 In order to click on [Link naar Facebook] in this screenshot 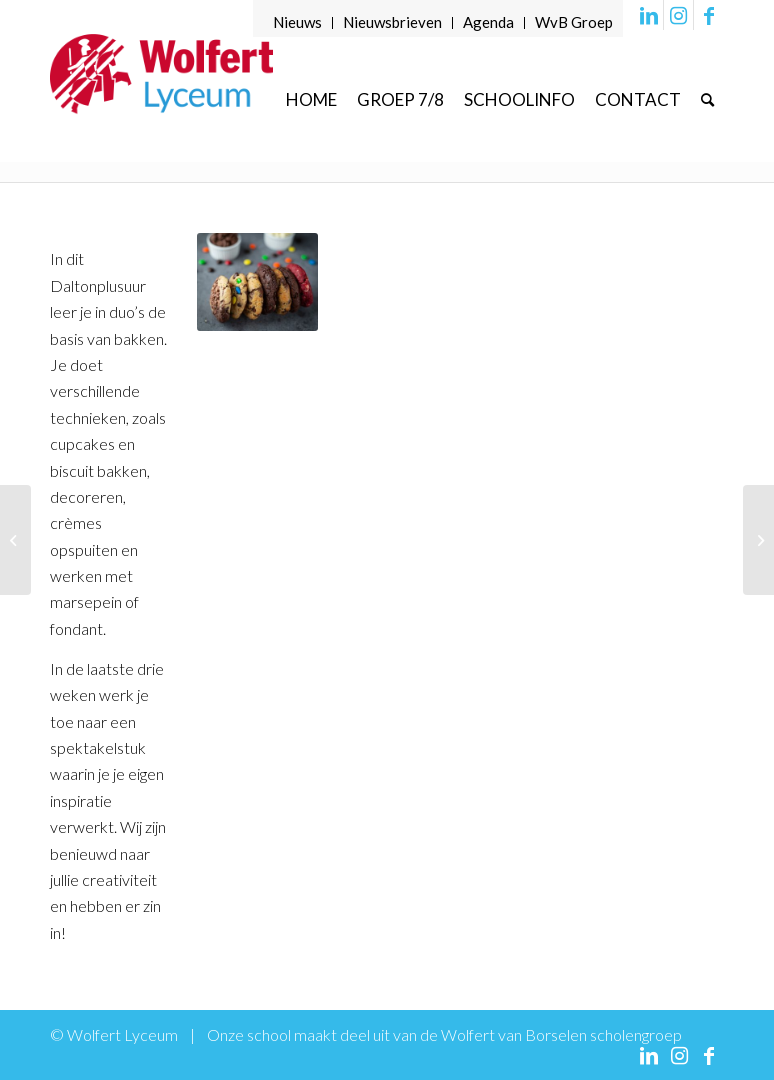, I will do `click(709, 15)`.